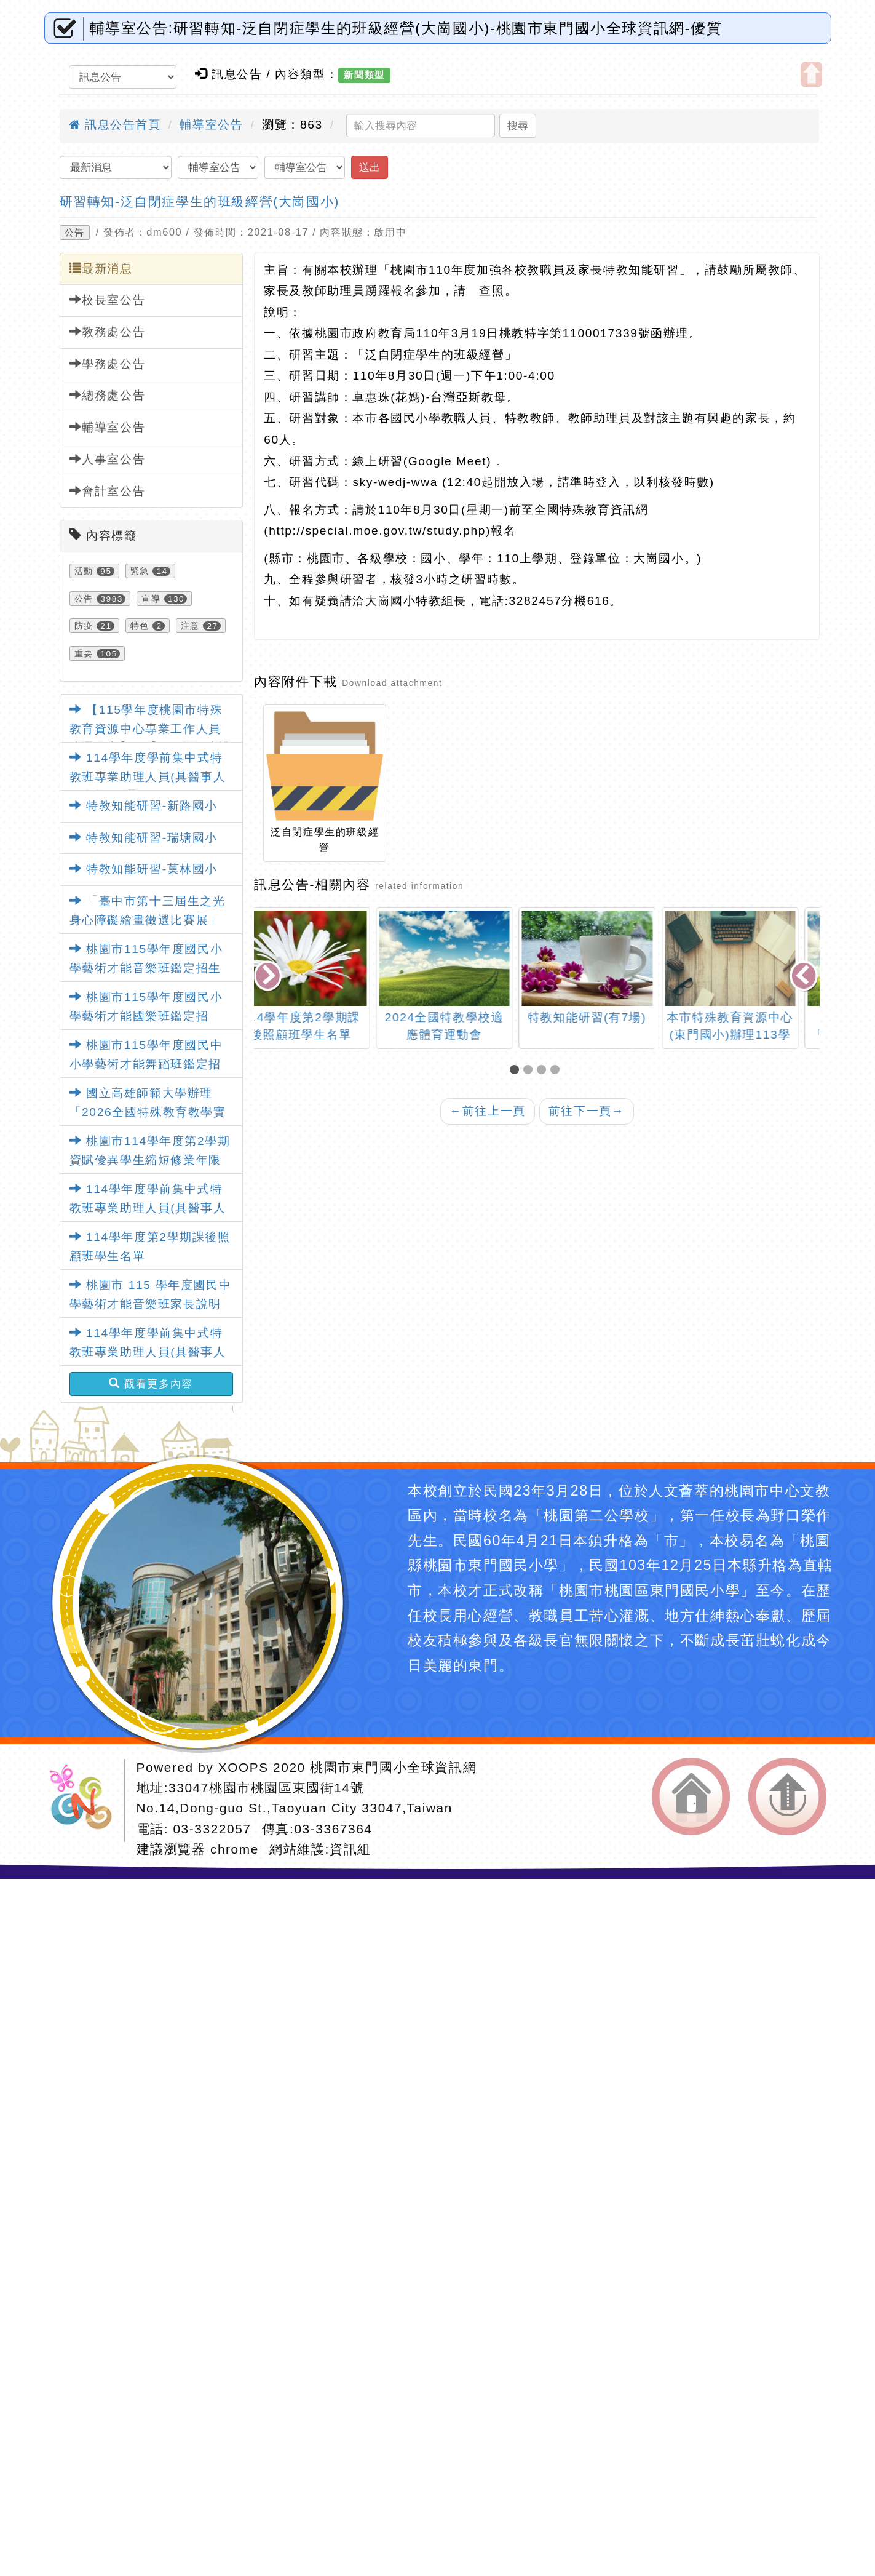 This screenshot has width=875, height=2576. Describe the element at coordinates (139, 571) in the screenshot. I see `緊急` at that location.